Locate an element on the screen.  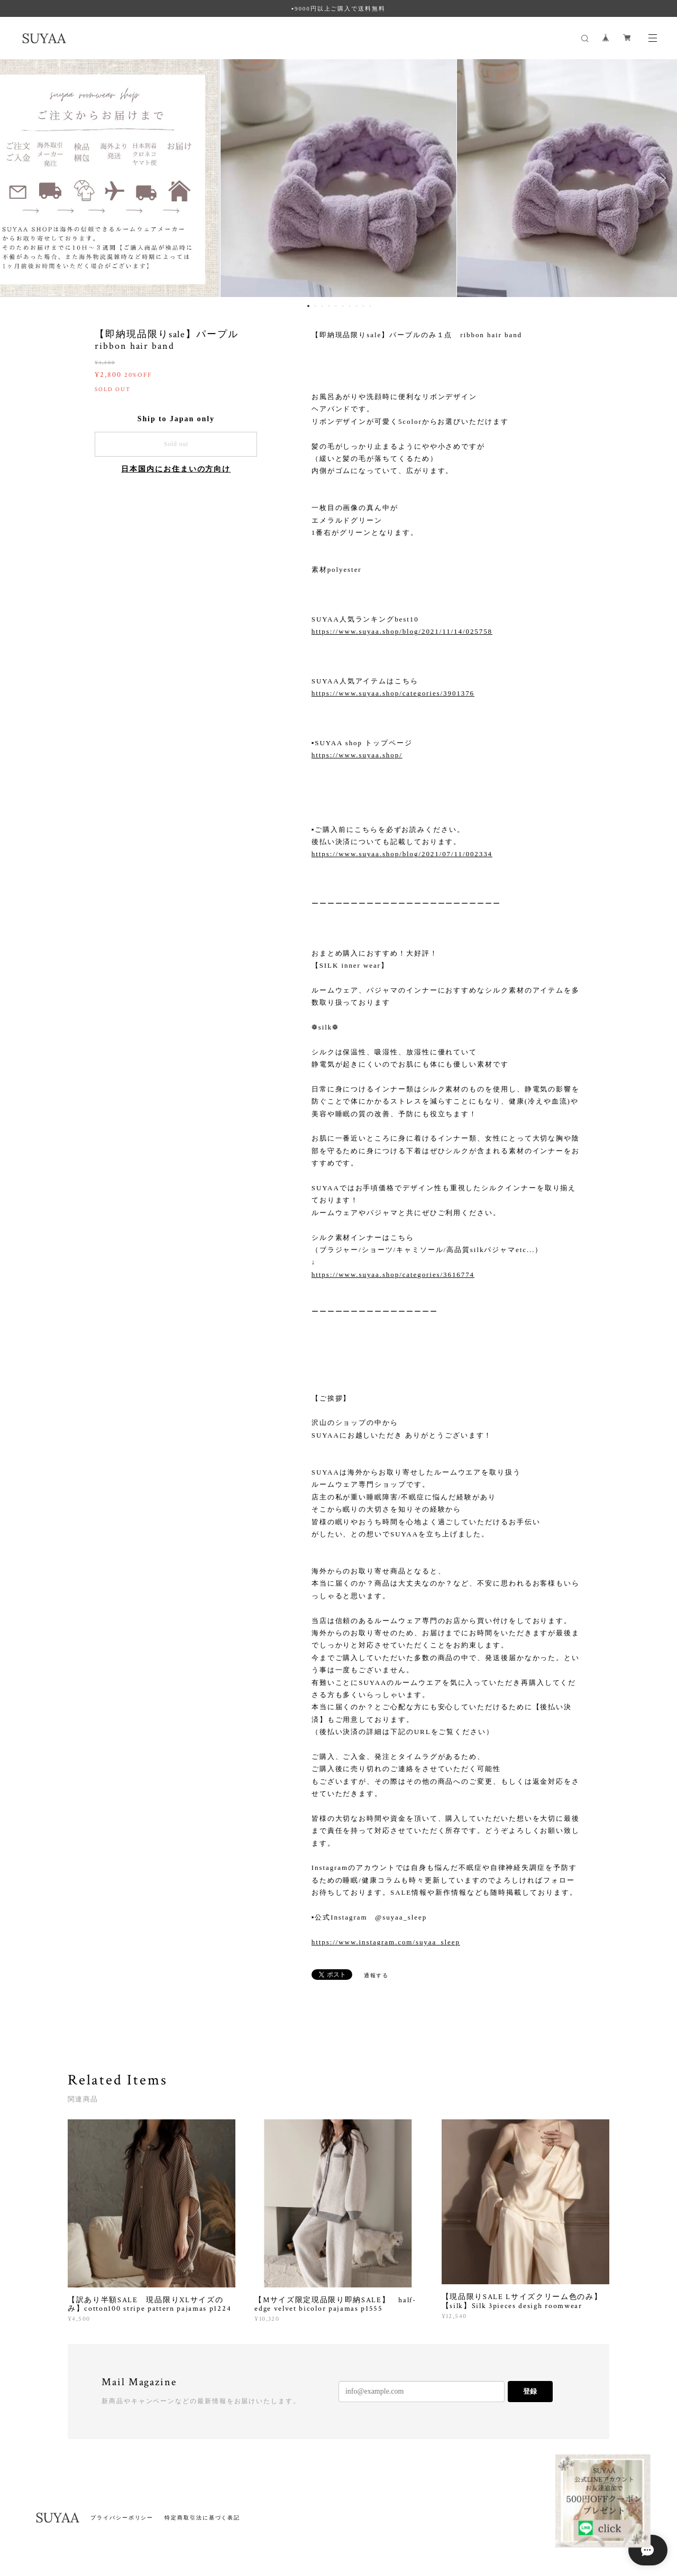
9 [button] is located at coordinates (363, 306).